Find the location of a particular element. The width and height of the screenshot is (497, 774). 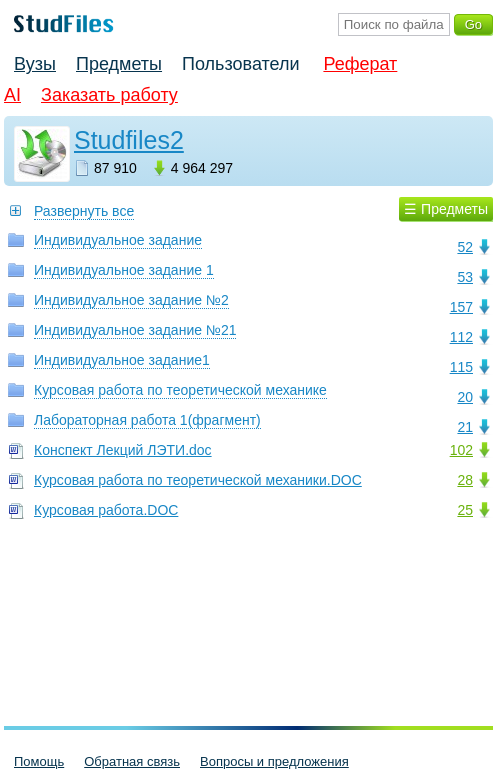

115 is located at coordinates (461, 367).